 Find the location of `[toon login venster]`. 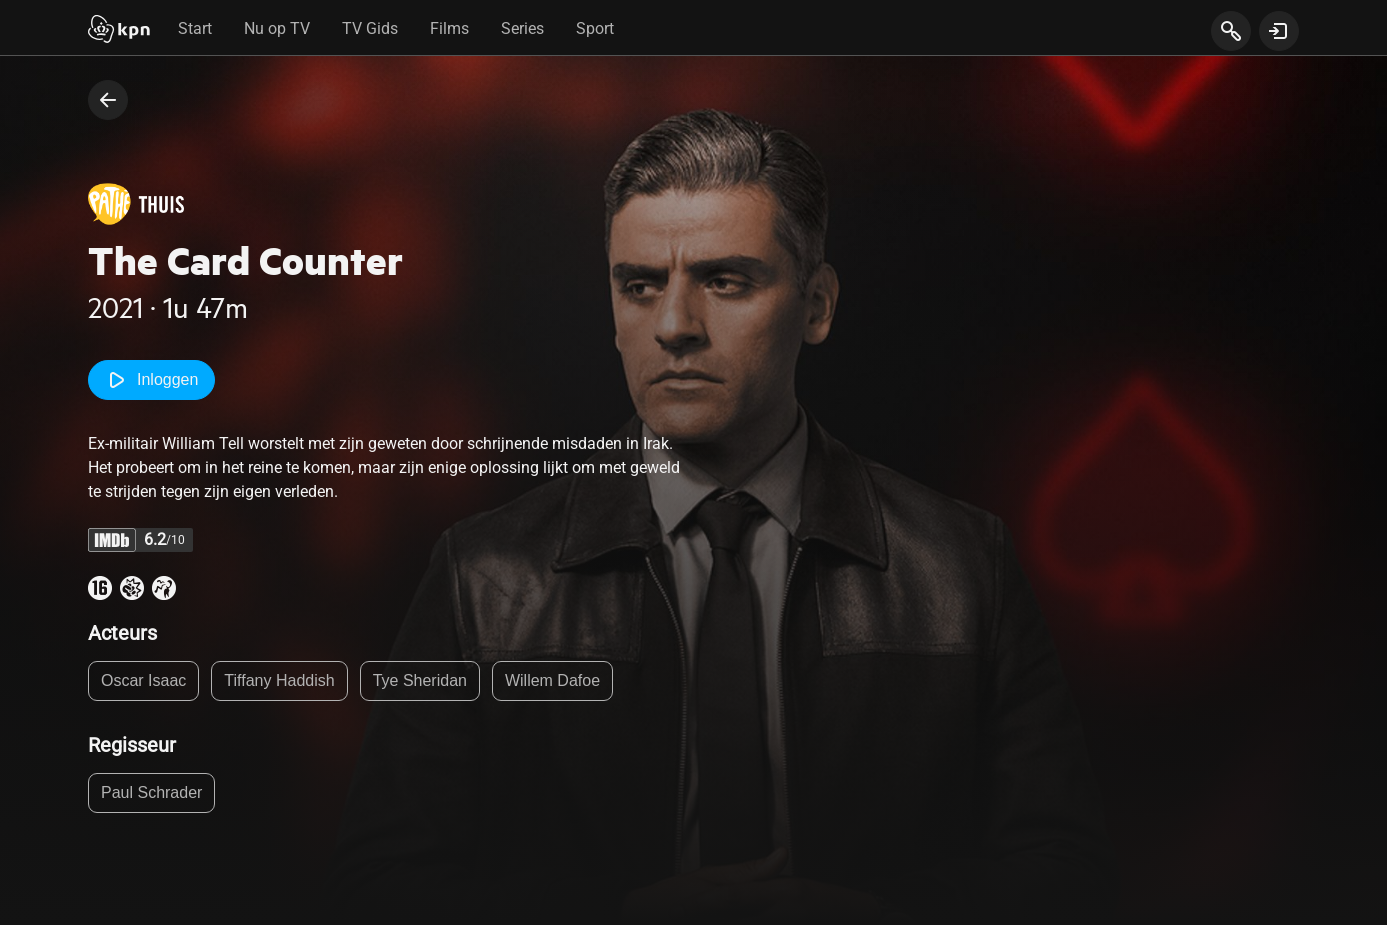

[toon login venster] is located at coordinates (1279, 31).